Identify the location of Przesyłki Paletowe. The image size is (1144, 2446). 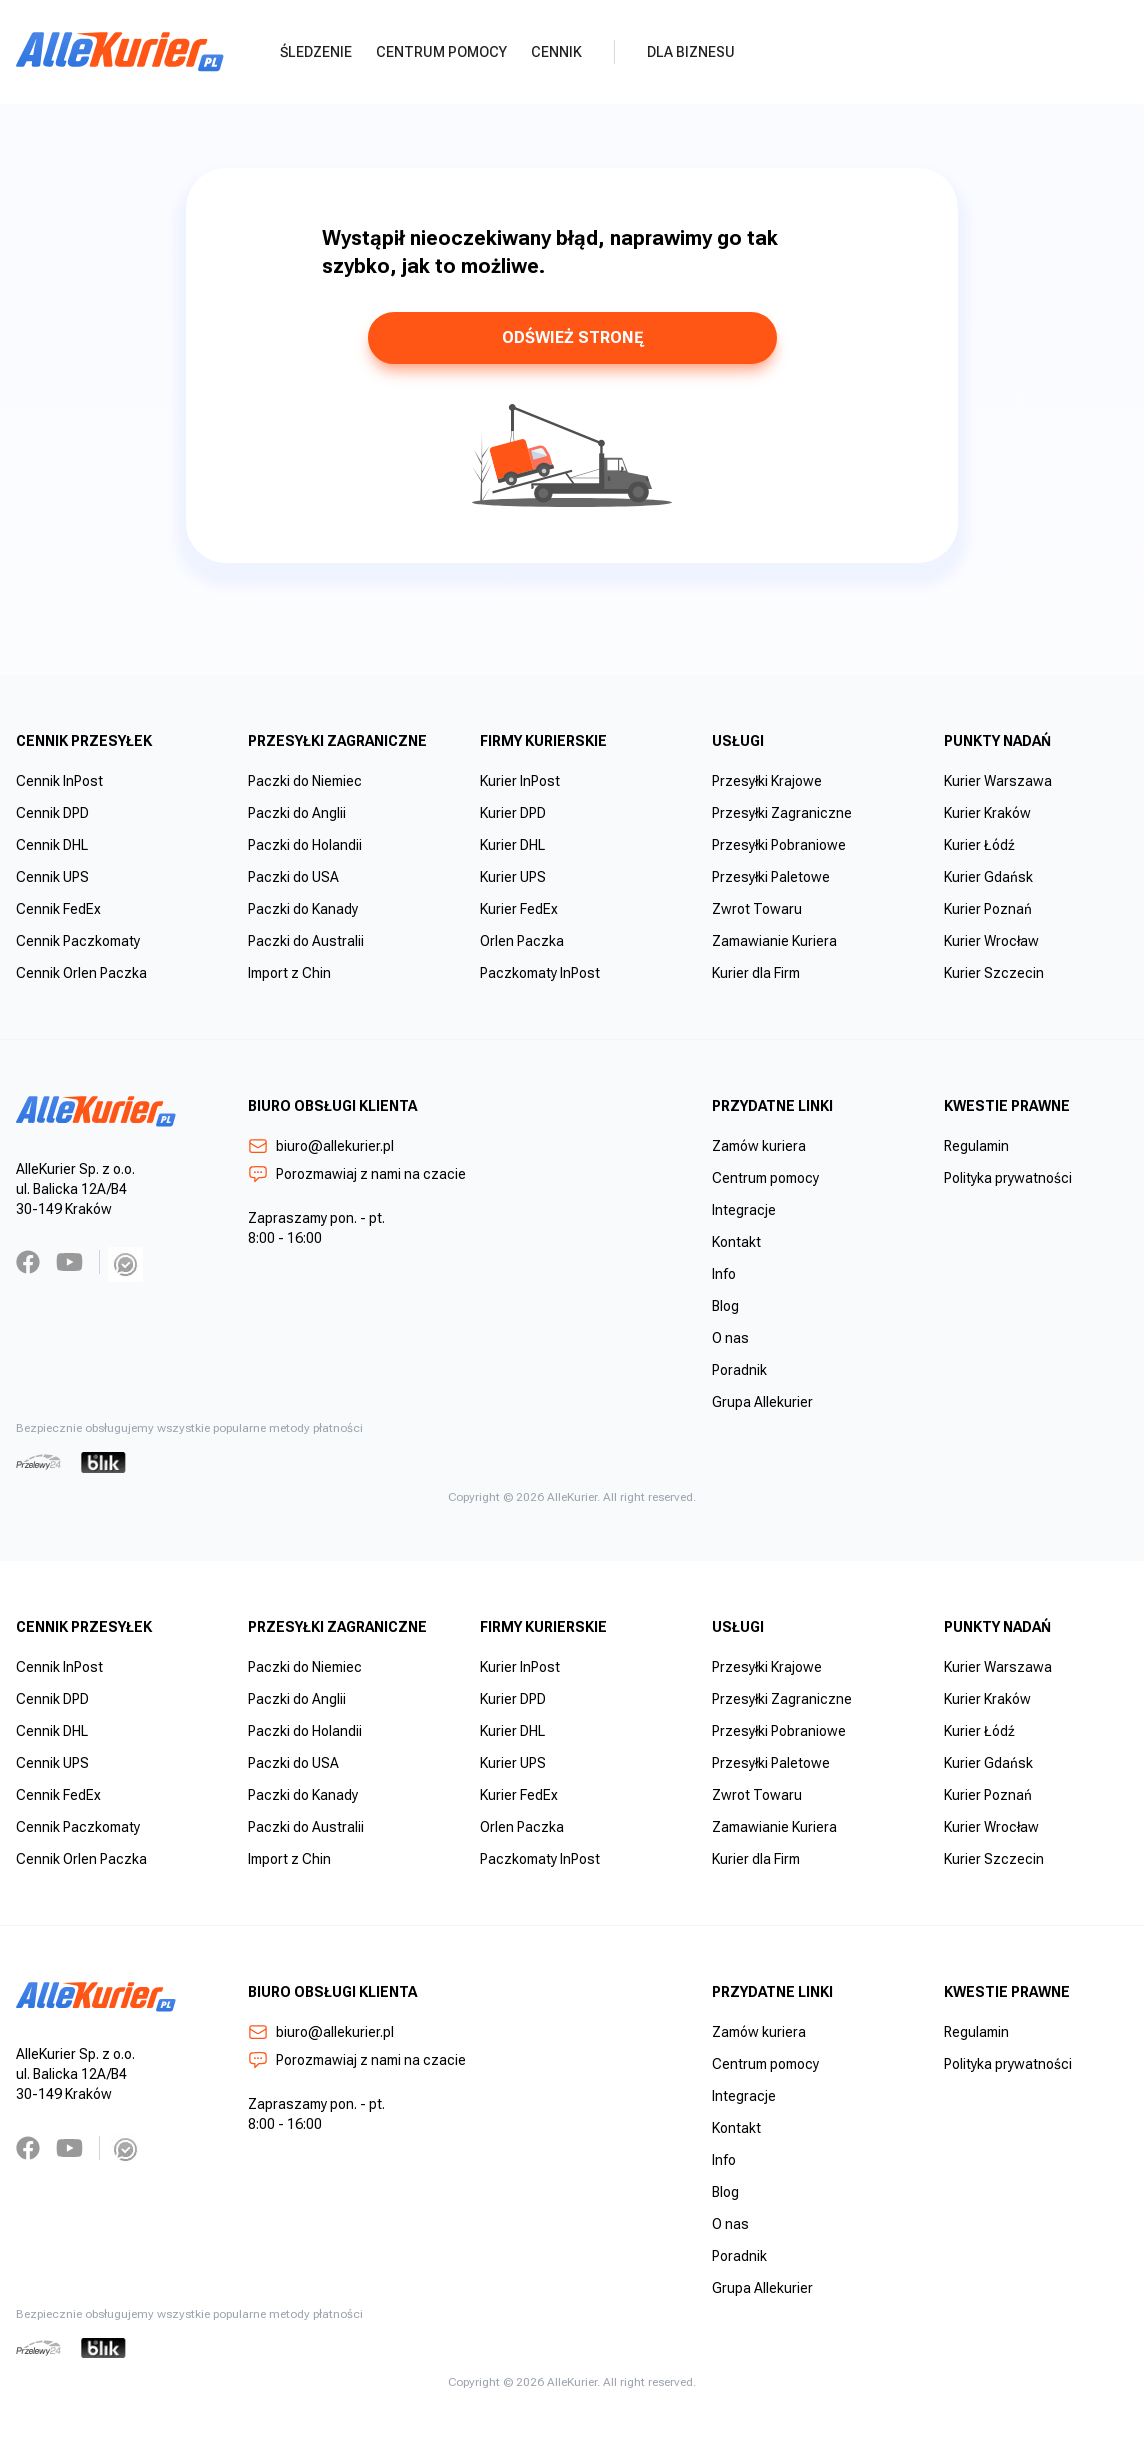
(771, 877).